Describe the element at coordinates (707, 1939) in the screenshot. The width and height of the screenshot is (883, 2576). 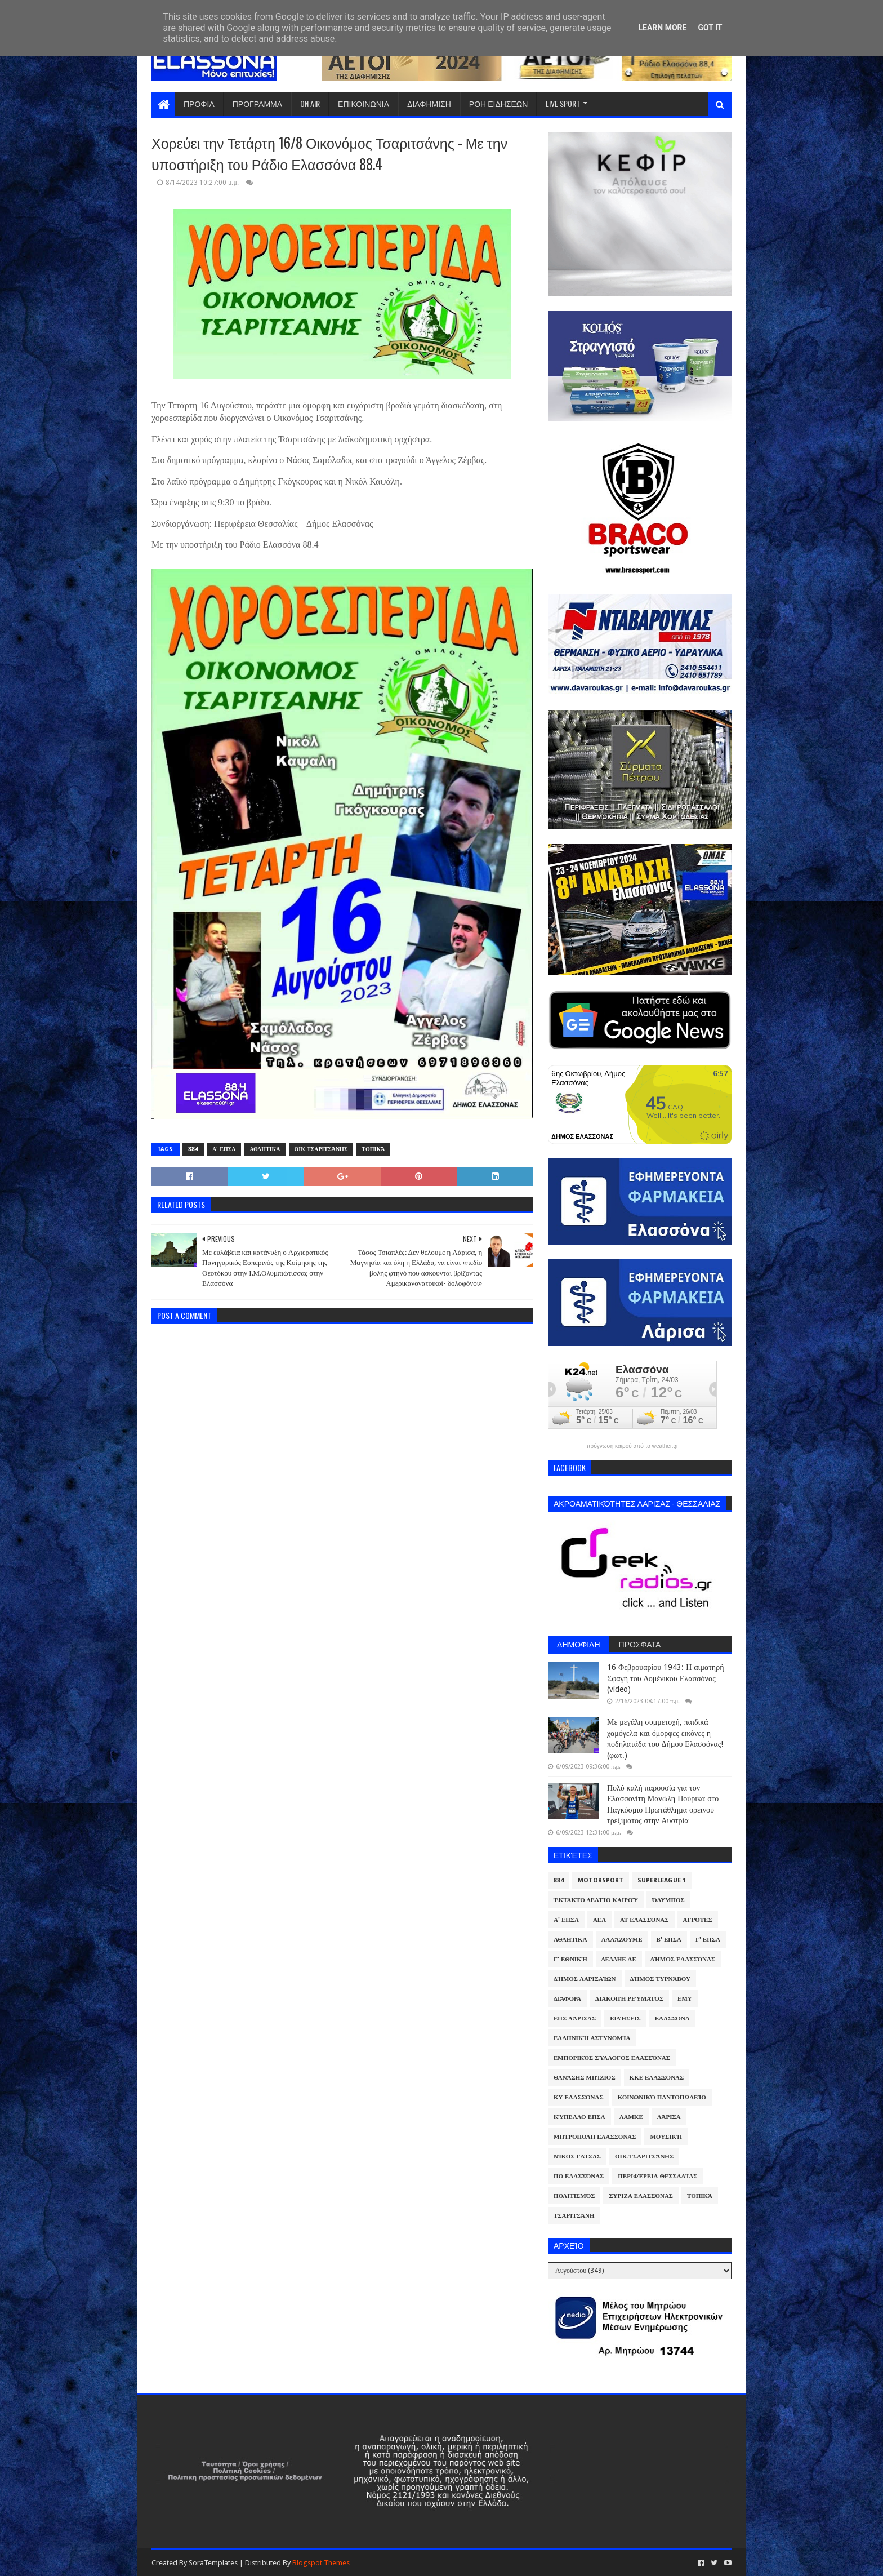
I see `Γ' ΕΠΣΛ` at that location.